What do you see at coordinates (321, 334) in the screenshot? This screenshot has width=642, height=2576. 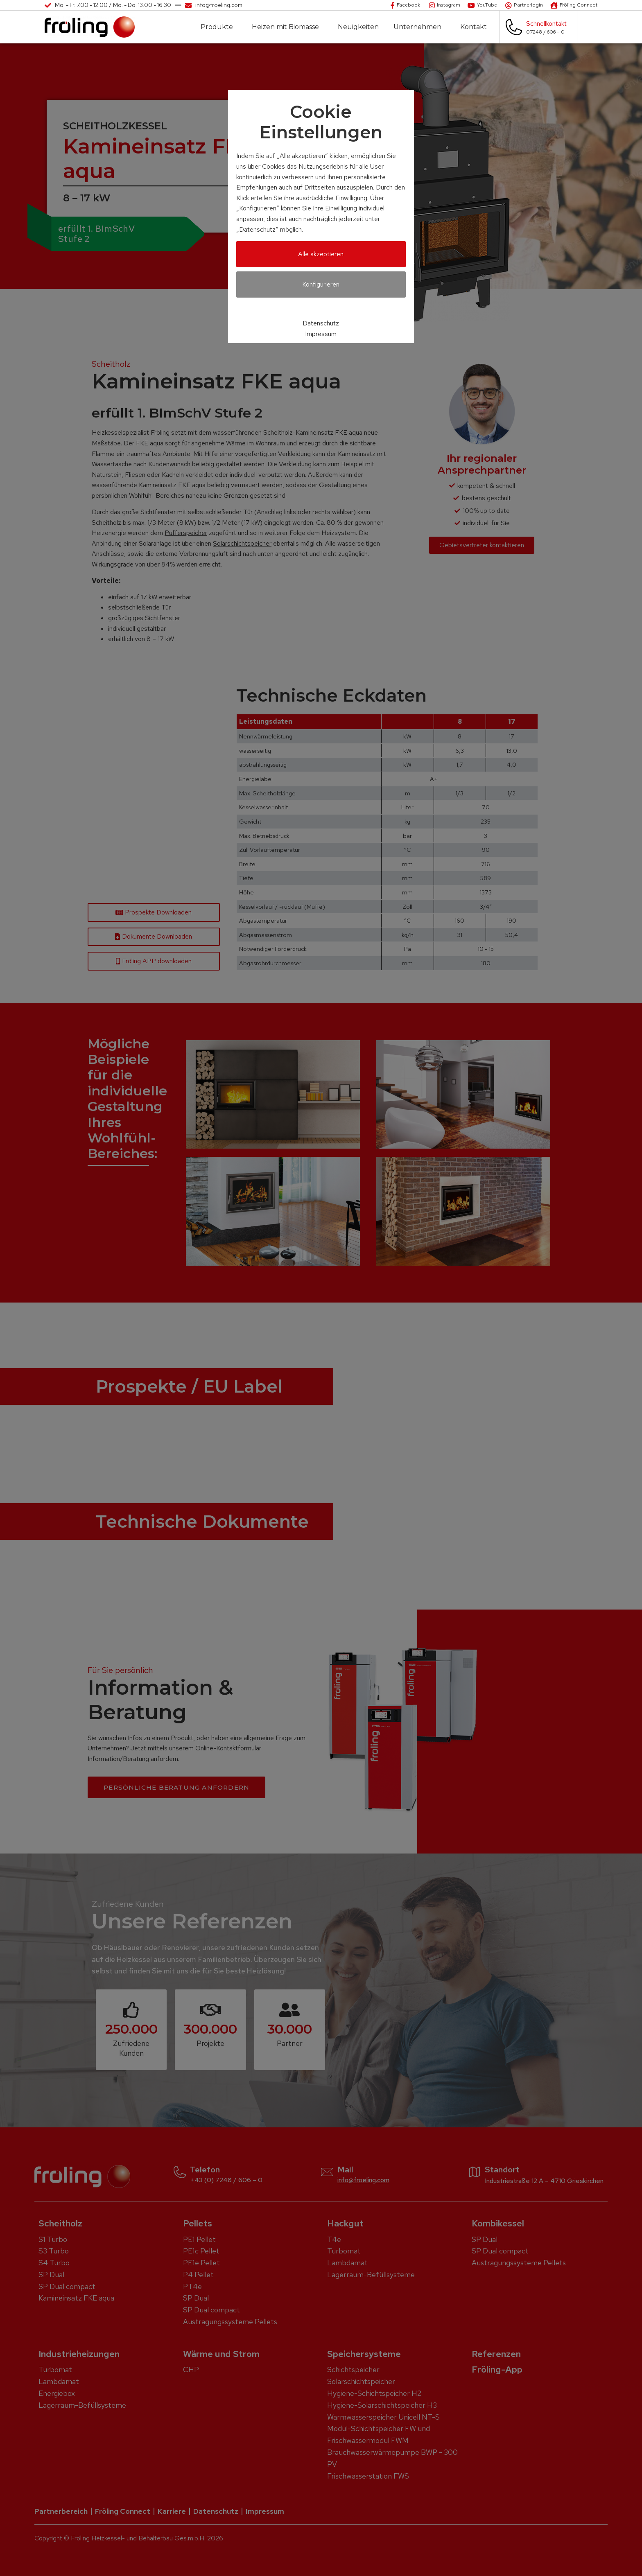 I see `Impressum` at bounding box center [321, 334].